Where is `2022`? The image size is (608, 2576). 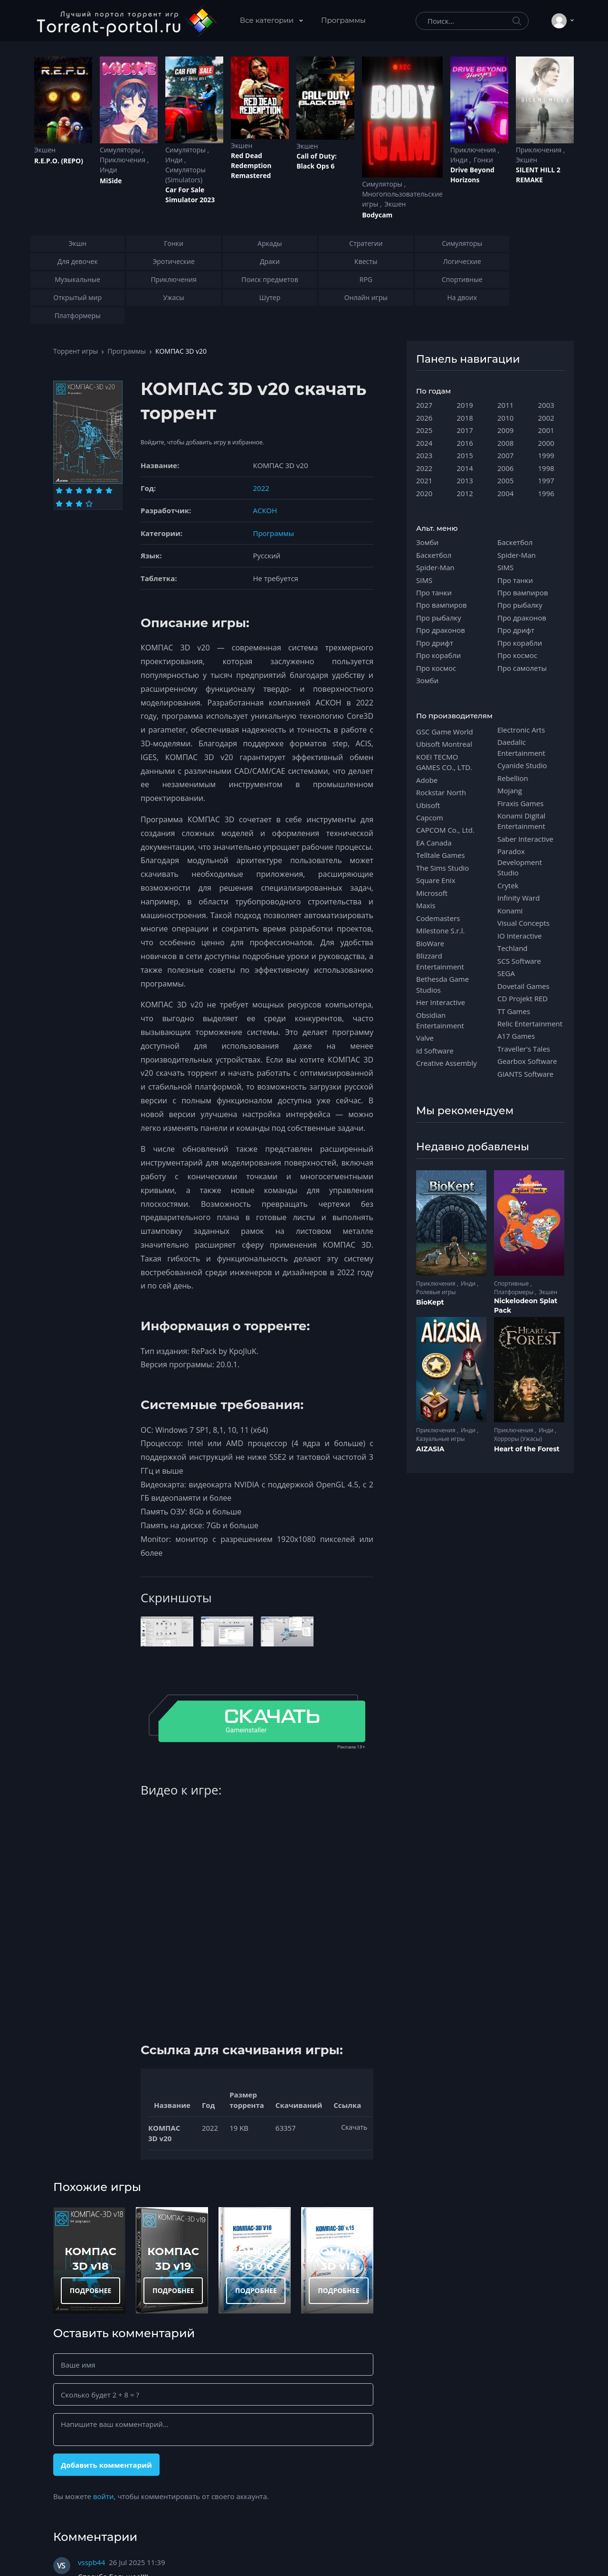 2022 is located at coordinates (261, 488).